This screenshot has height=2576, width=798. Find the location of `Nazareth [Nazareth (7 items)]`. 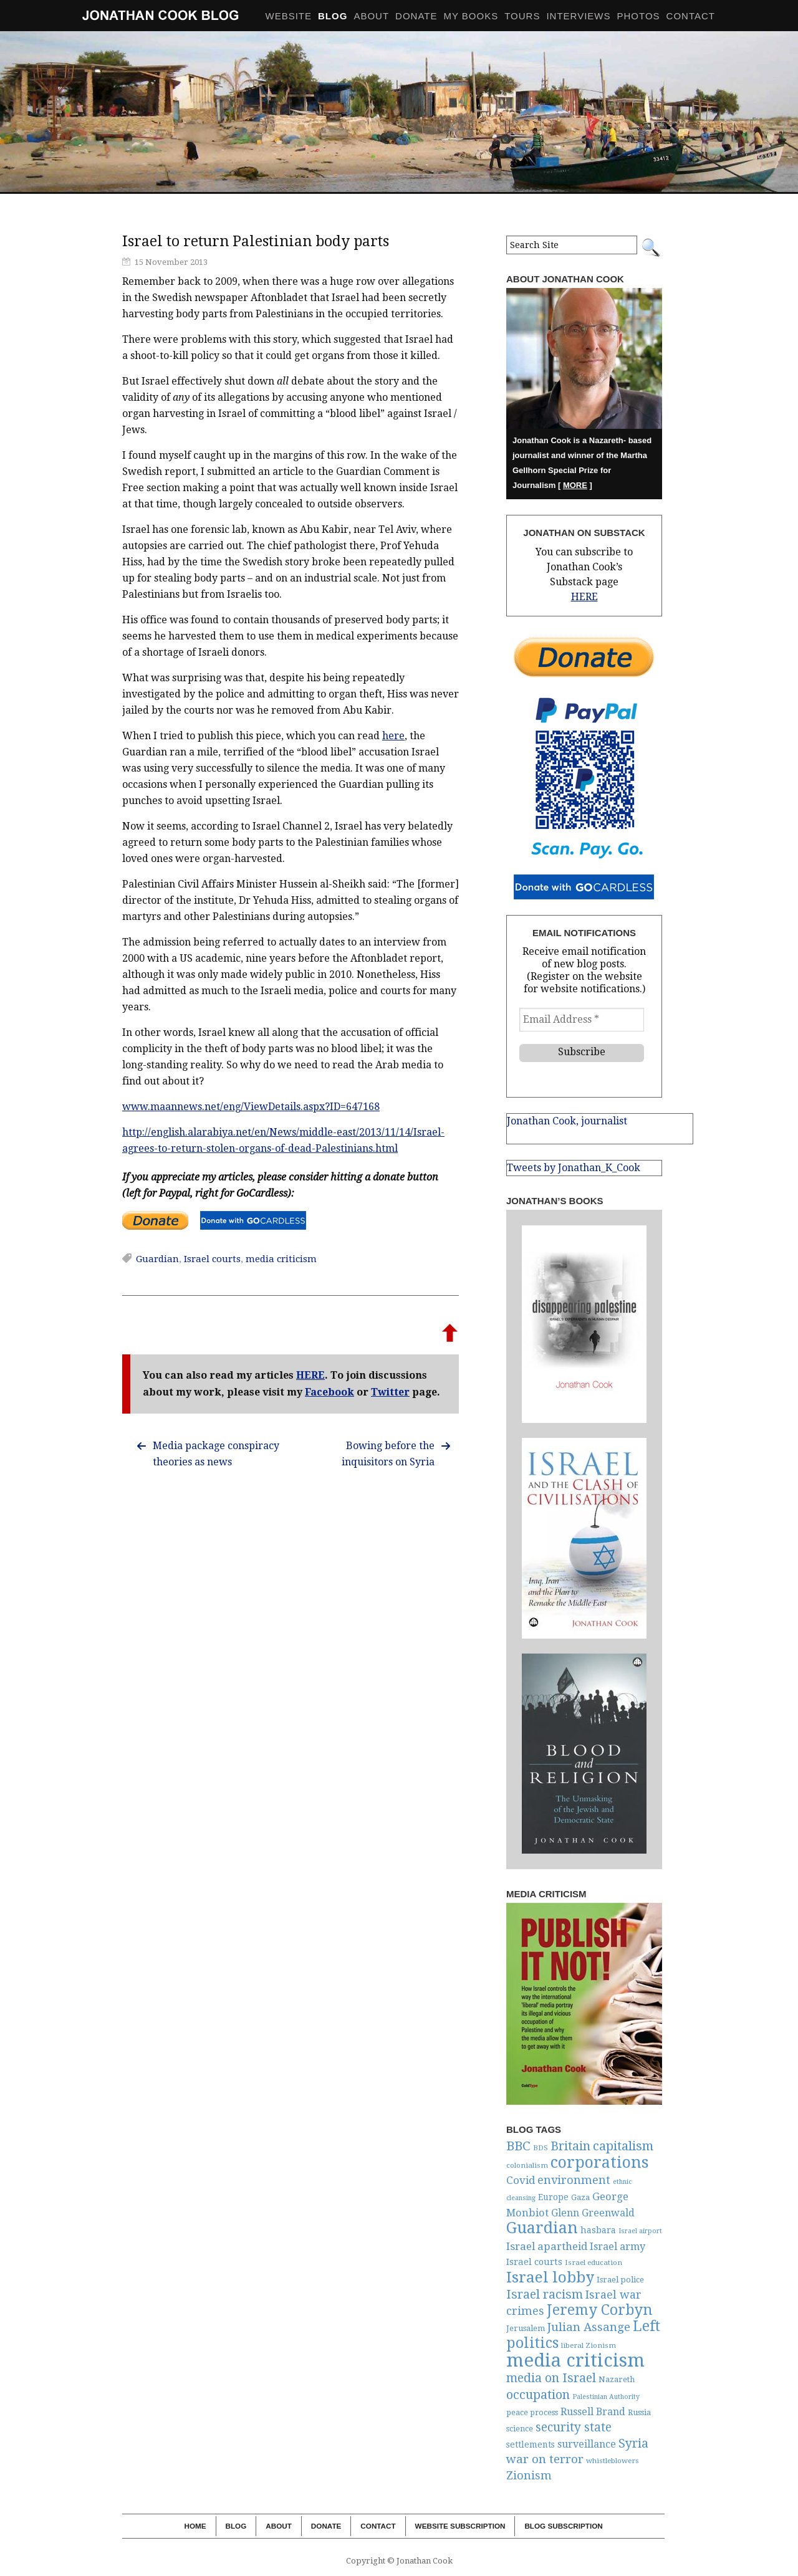

Nazareth [Nazareth (7 items)] is located at coordinates (616, 2379).